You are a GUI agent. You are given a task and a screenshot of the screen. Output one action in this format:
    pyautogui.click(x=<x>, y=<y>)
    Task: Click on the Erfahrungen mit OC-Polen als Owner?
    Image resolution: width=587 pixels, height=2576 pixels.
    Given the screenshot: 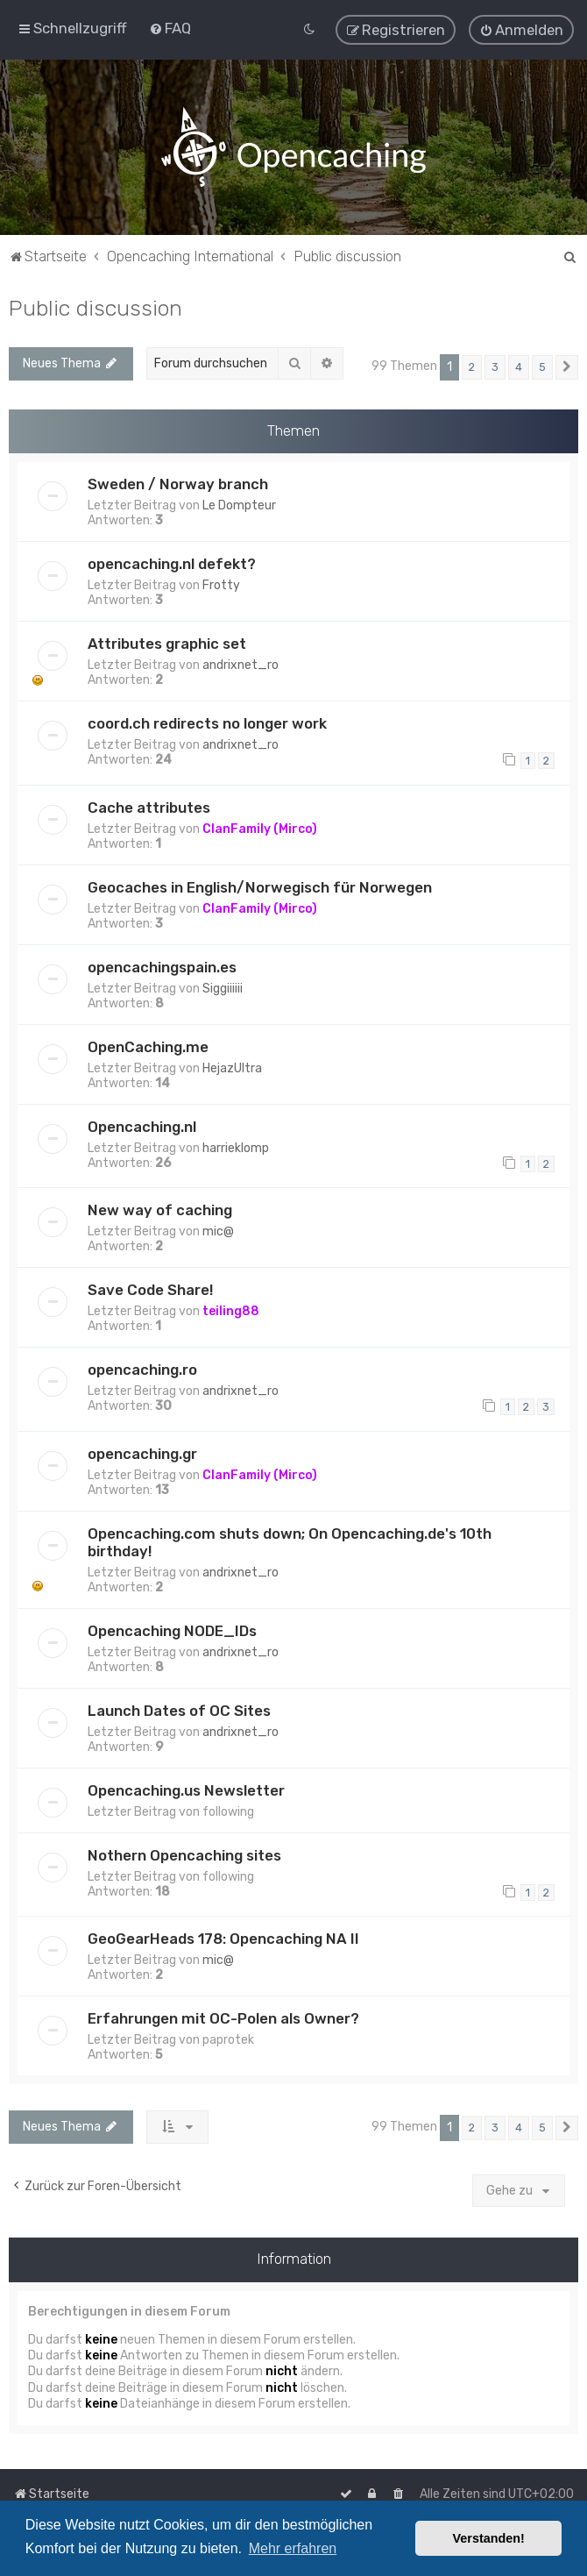 What is the action you would take?
    pyautogui.click(x=223, y=2018)
    